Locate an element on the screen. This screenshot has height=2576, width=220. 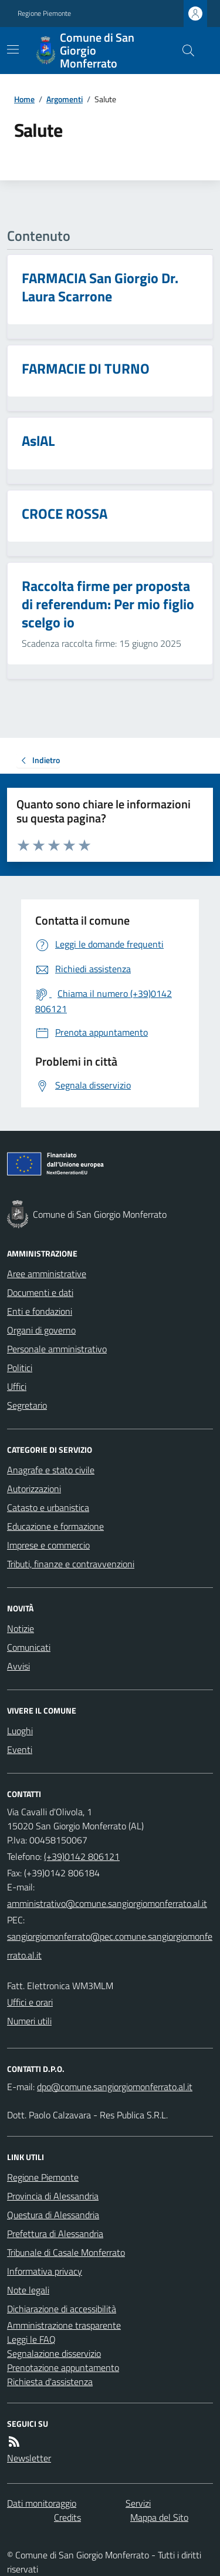
Questura di Alessandria is located at coordinates (53, 2215).